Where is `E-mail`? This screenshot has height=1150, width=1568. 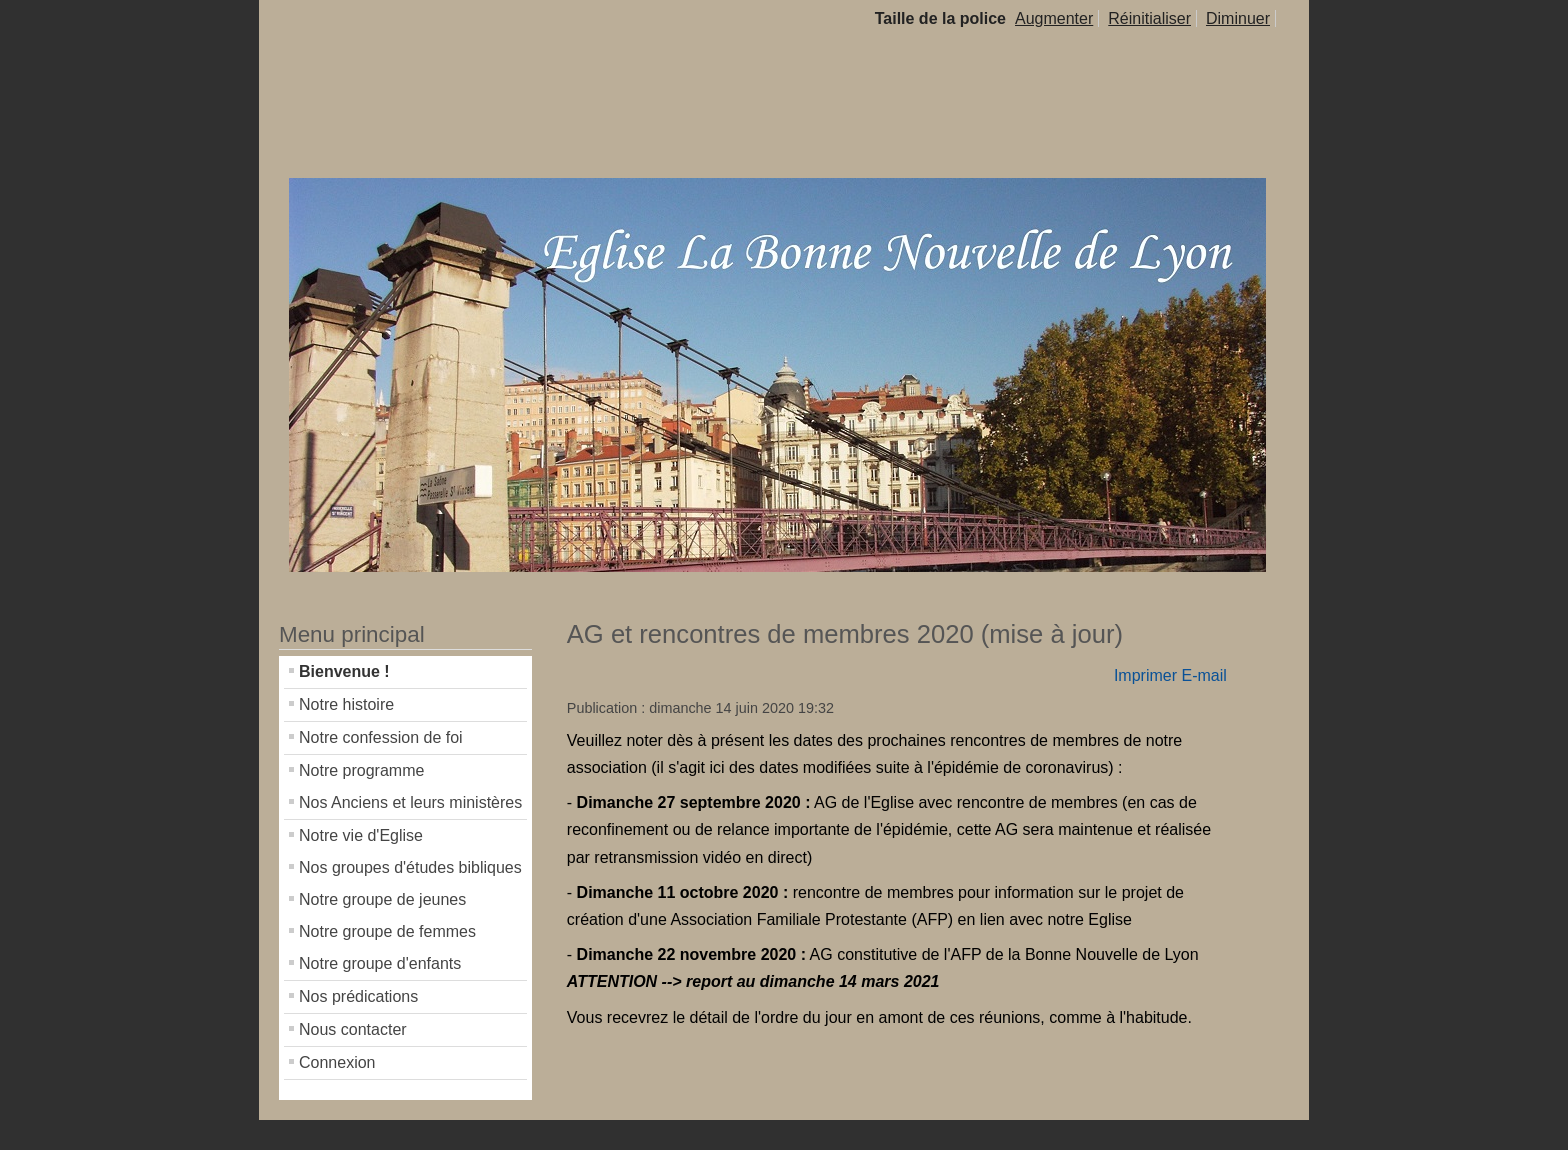 E-mail is located at coordinates (1203, 675).